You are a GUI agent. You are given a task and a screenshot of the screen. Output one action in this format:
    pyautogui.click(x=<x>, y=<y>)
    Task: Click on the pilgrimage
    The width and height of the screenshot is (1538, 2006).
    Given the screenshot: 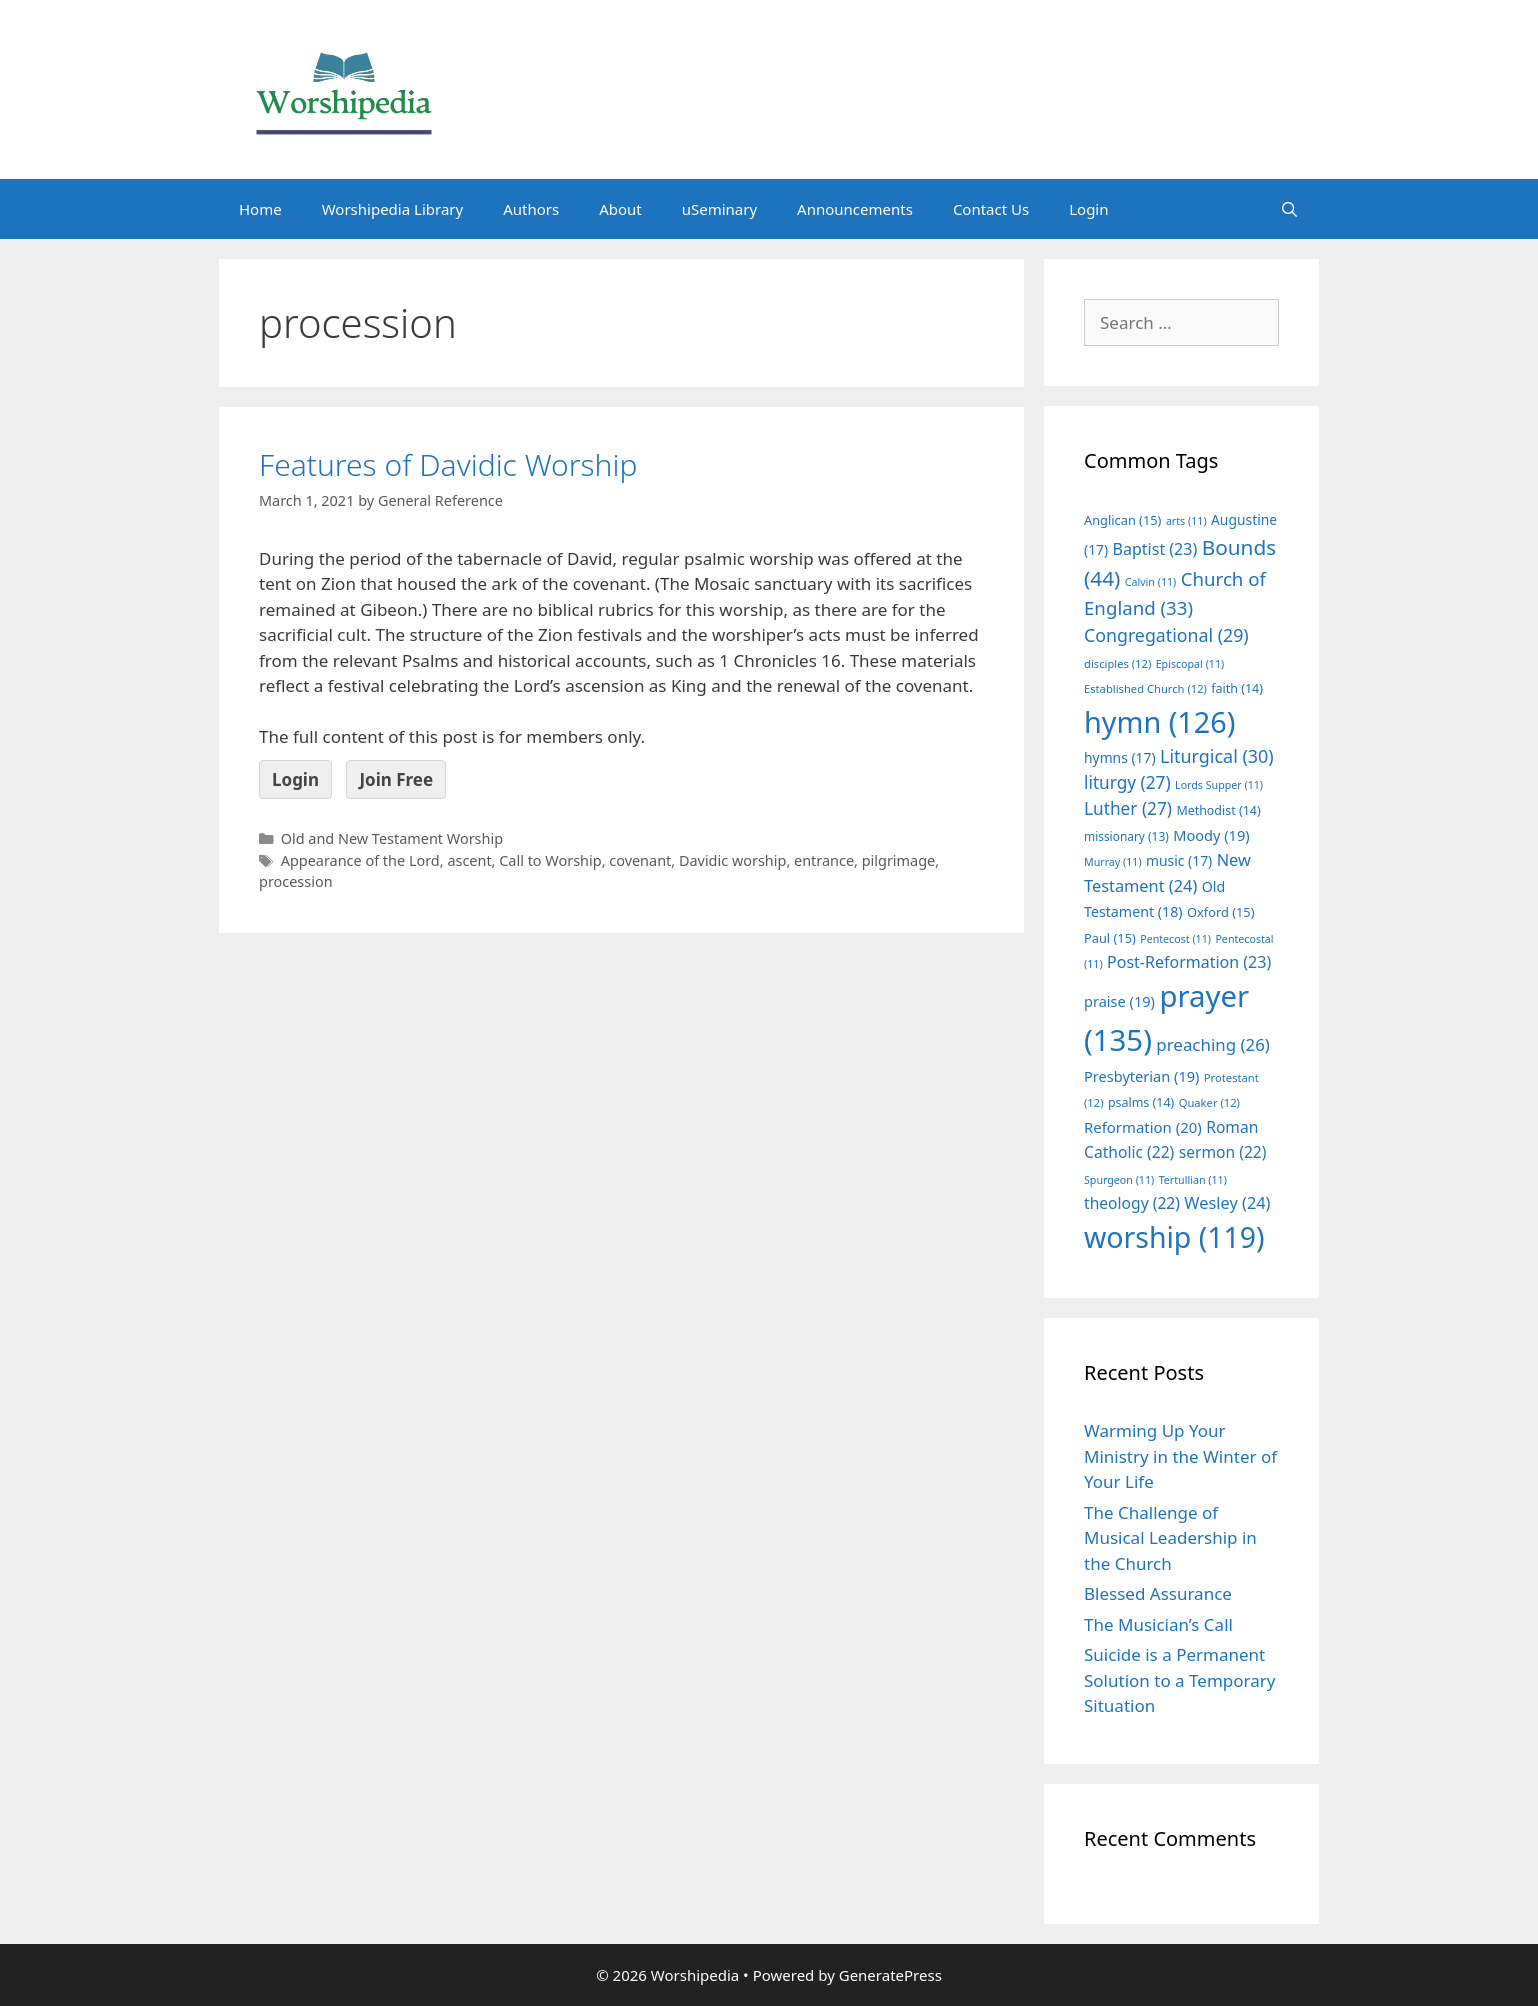 What is the action you would take?
    pyautogui.click(x=899, y=860)
    